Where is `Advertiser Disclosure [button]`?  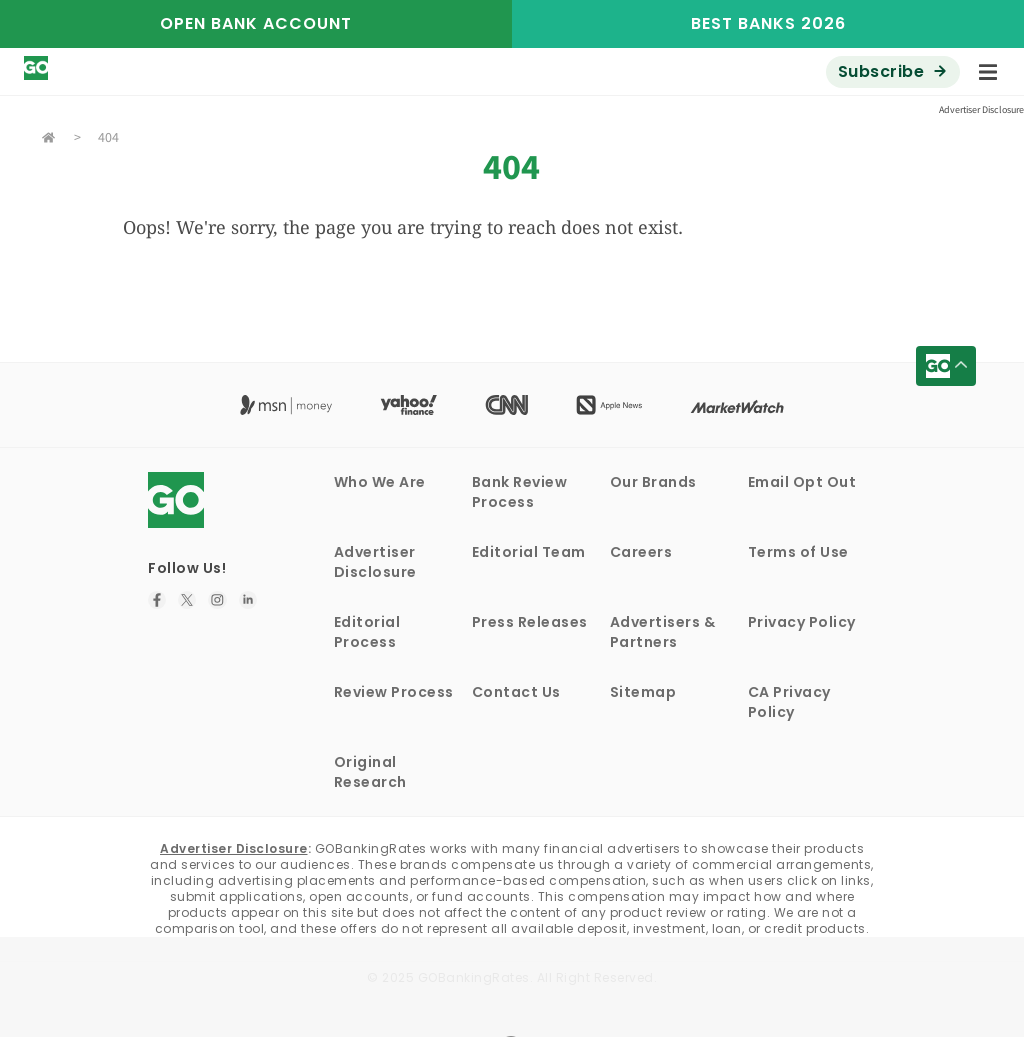
Advertiser Disclosure [button] is located at coordinates (981, 109).